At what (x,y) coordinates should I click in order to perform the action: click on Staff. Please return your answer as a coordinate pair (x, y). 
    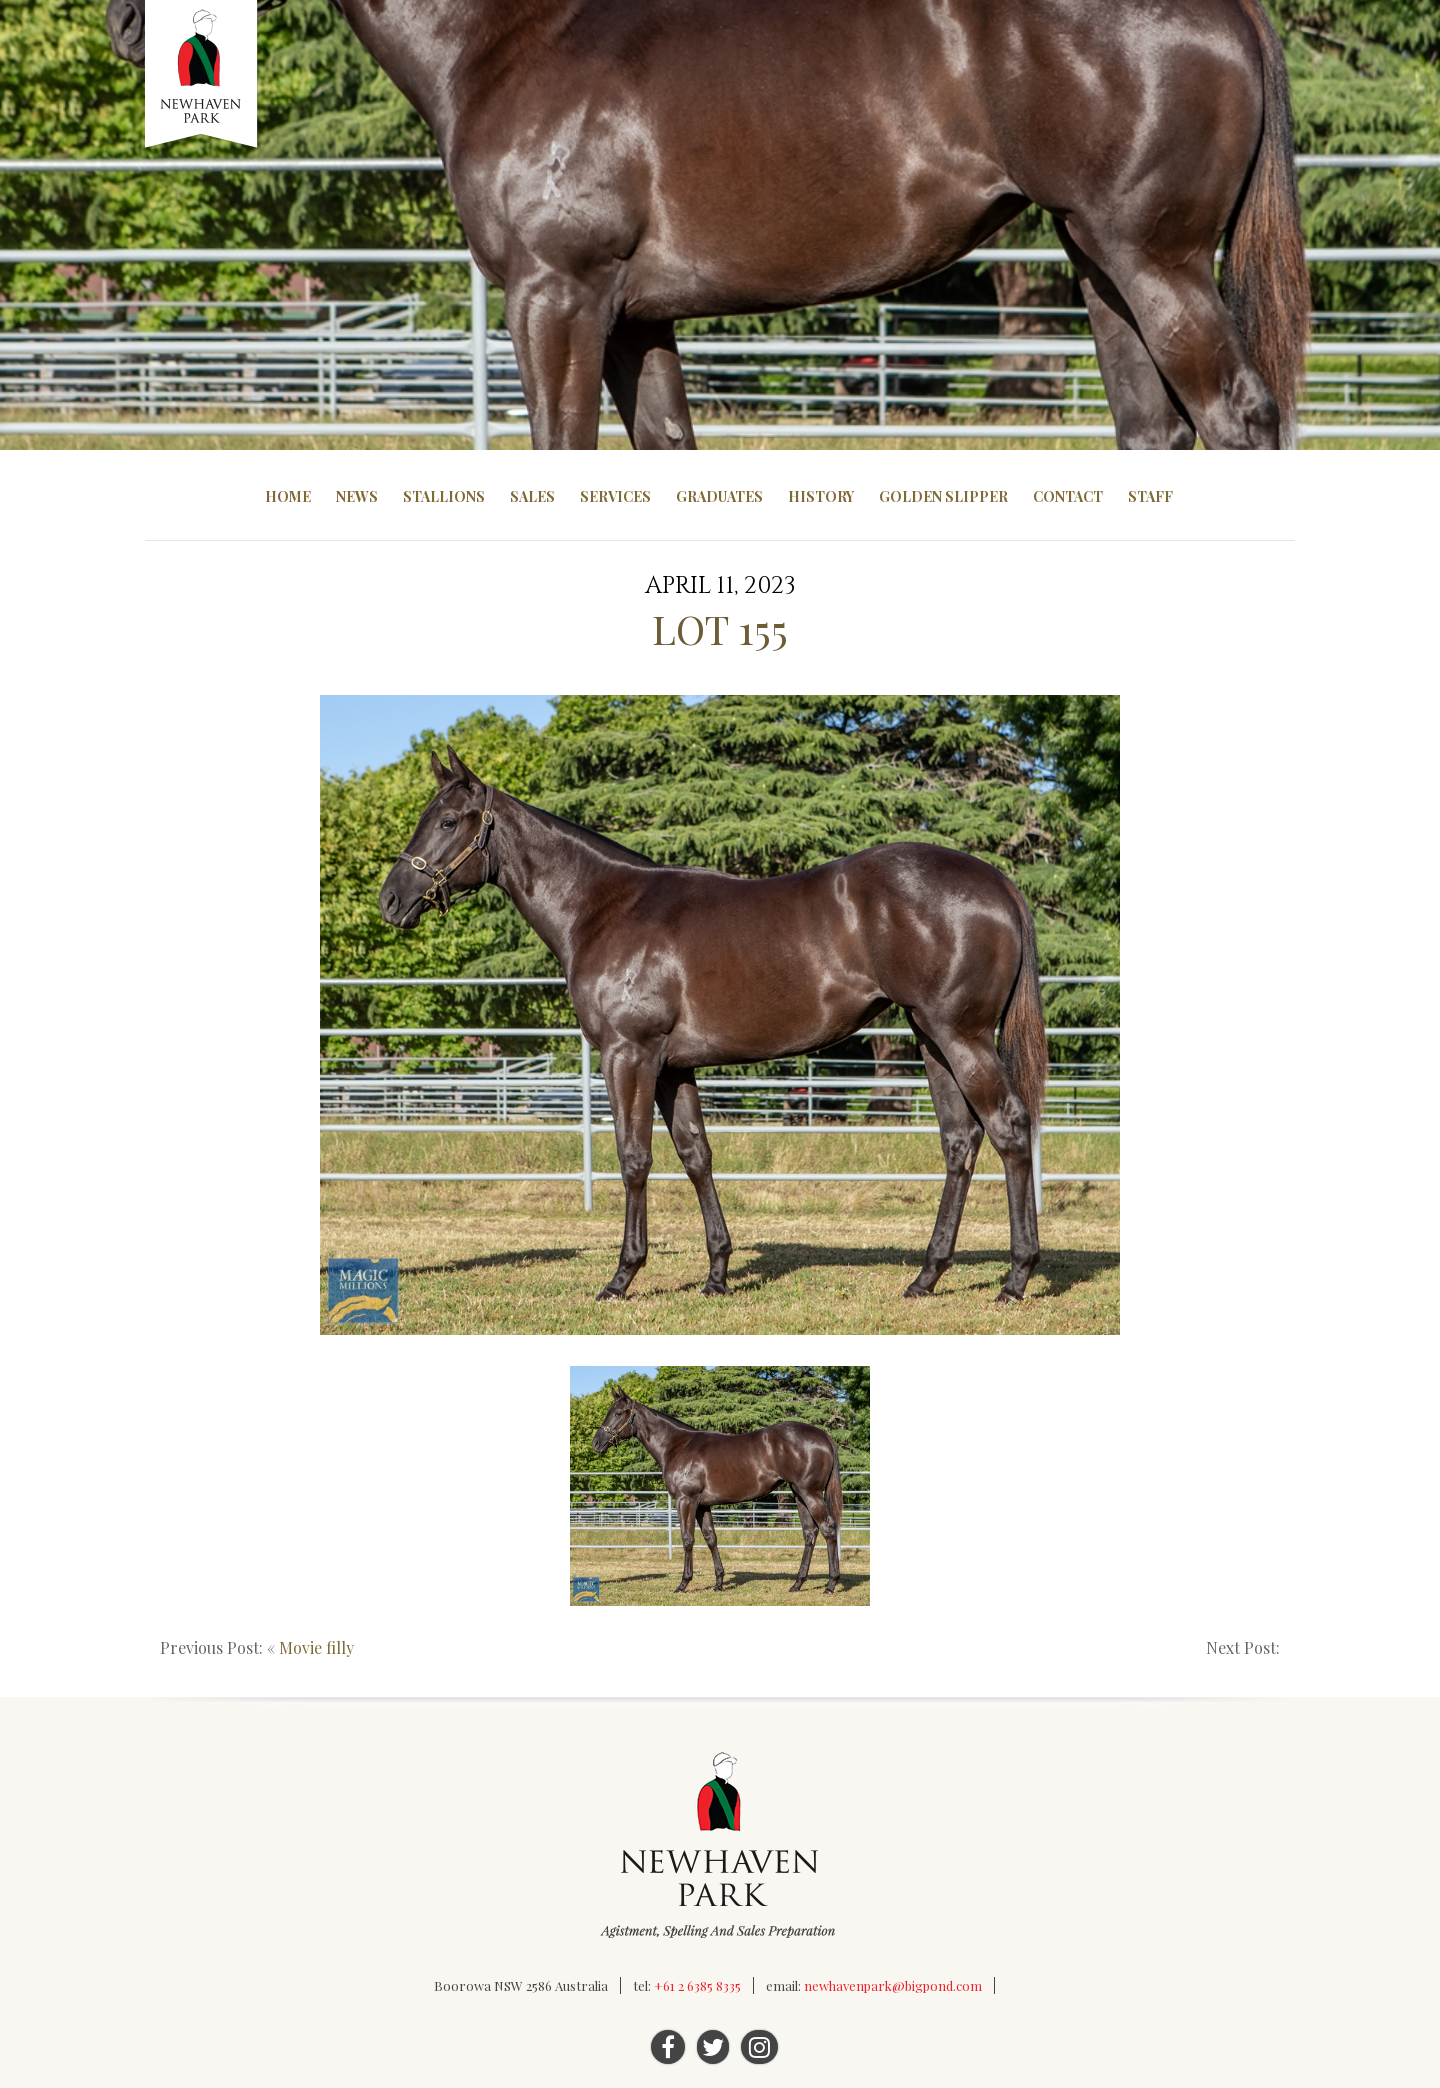
    Looking at the image, I should click on (1150, 496).